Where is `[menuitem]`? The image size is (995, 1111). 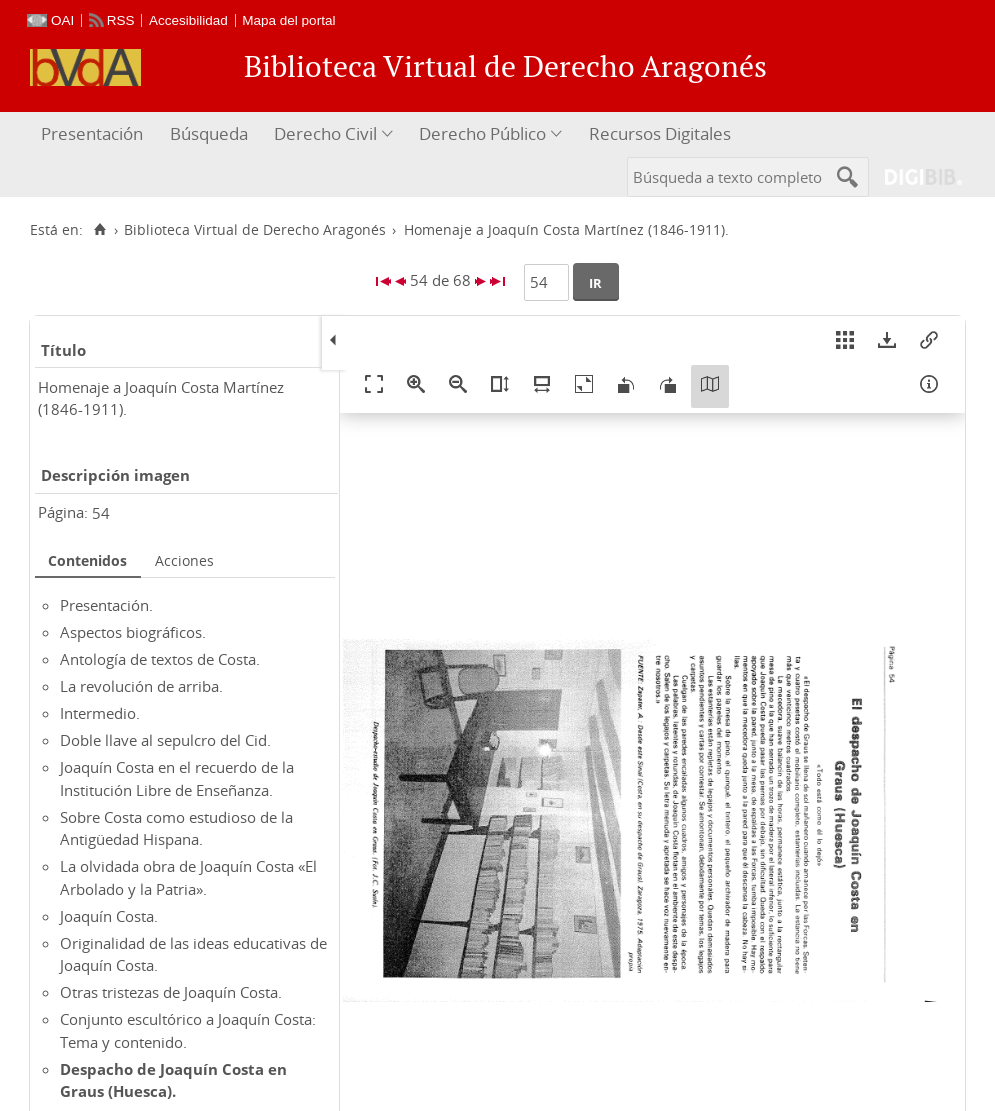 [menuitem] is located at coordinates (94, 134).